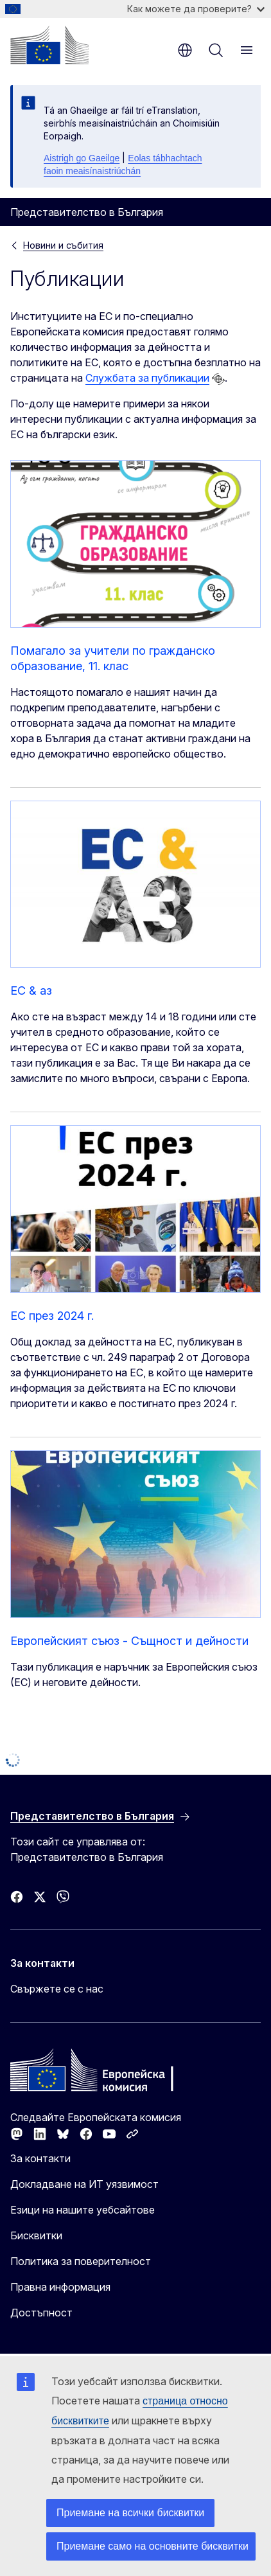 The image size is (271, 2576). What do you see at coordinates (52, 1315) in the screenshot?
I see `ЕС през 2024 г.` at bounding box center [52, 1315].